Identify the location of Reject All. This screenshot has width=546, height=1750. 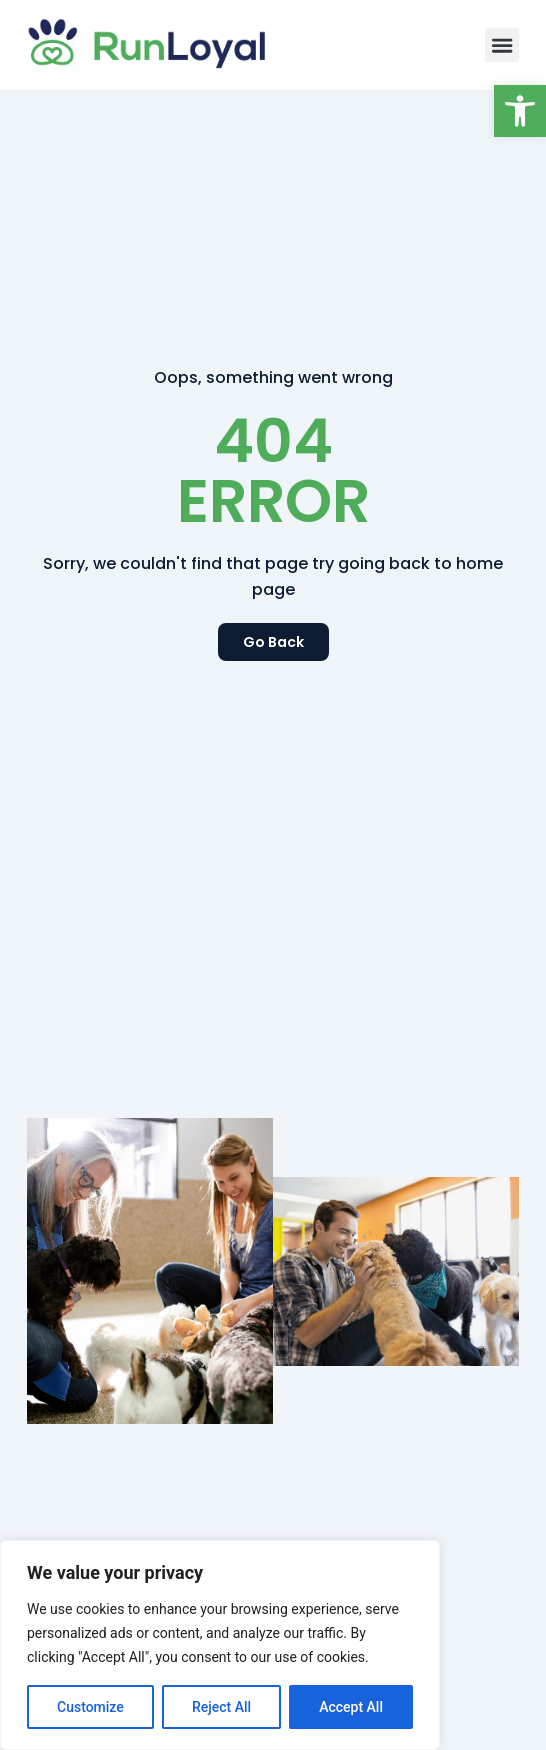
(221, 1707).